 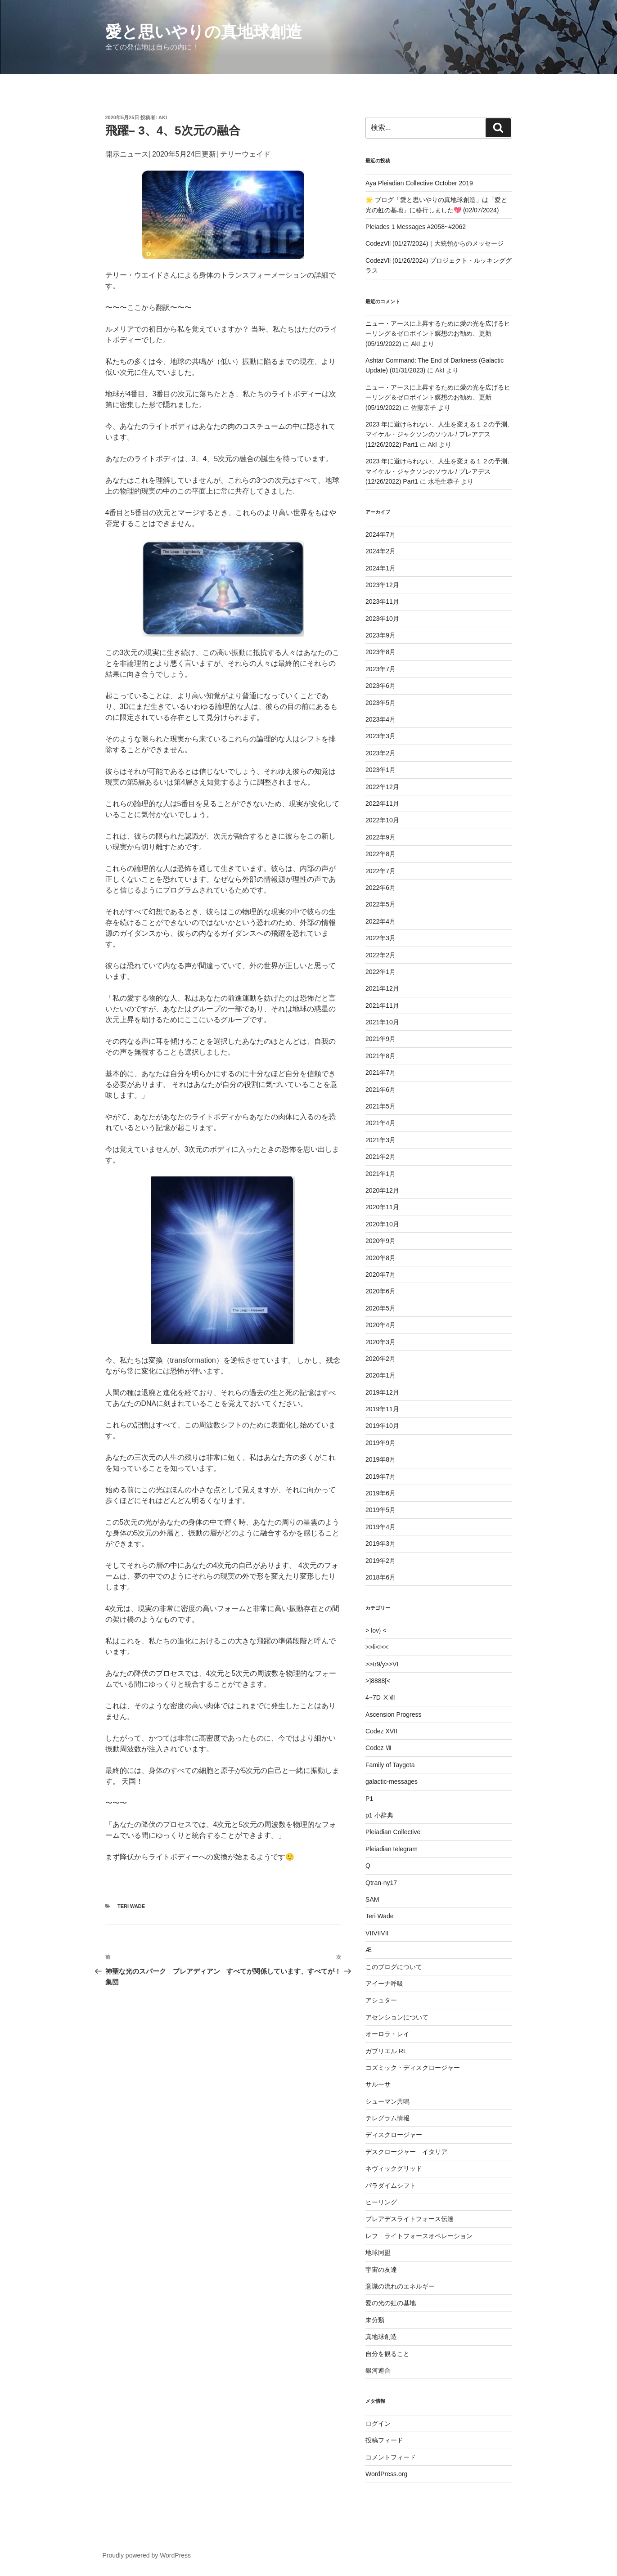 What do you see at coordinates (386, 2473) in the screenshot?
I see `WordPress.org` at bounding box center [386, 2473].